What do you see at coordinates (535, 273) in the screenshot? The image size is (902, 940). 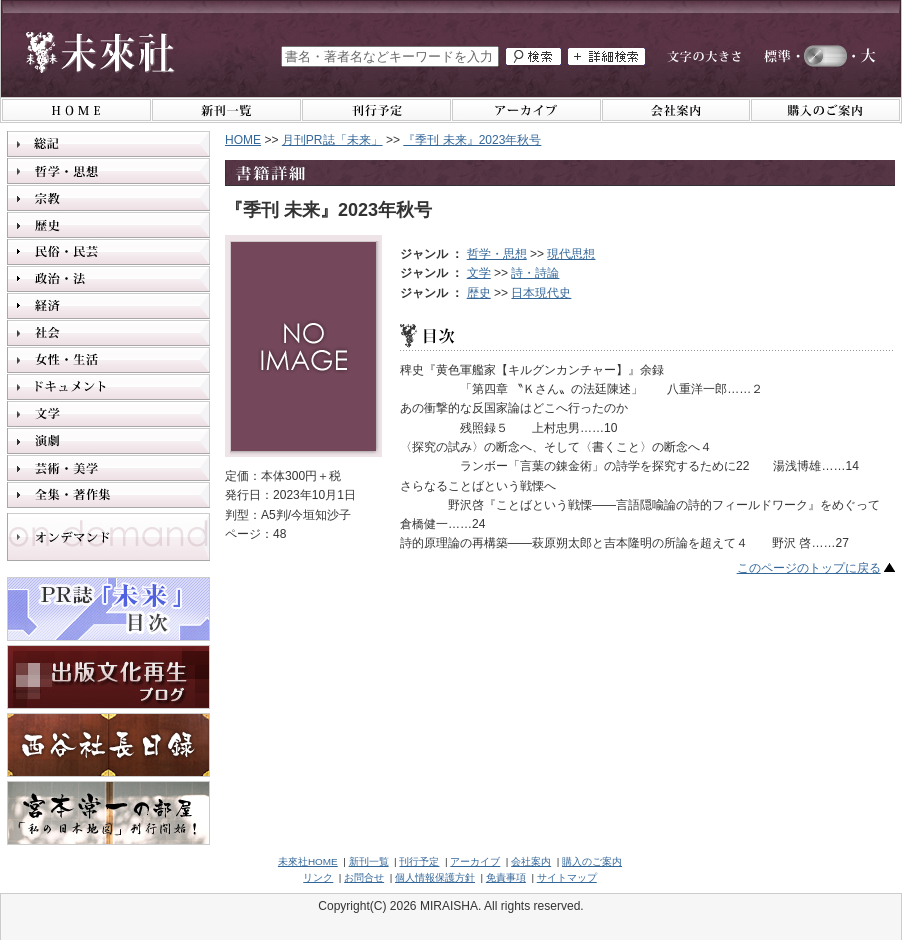 I see `詩・詩論` at bounding box center [535, 273].